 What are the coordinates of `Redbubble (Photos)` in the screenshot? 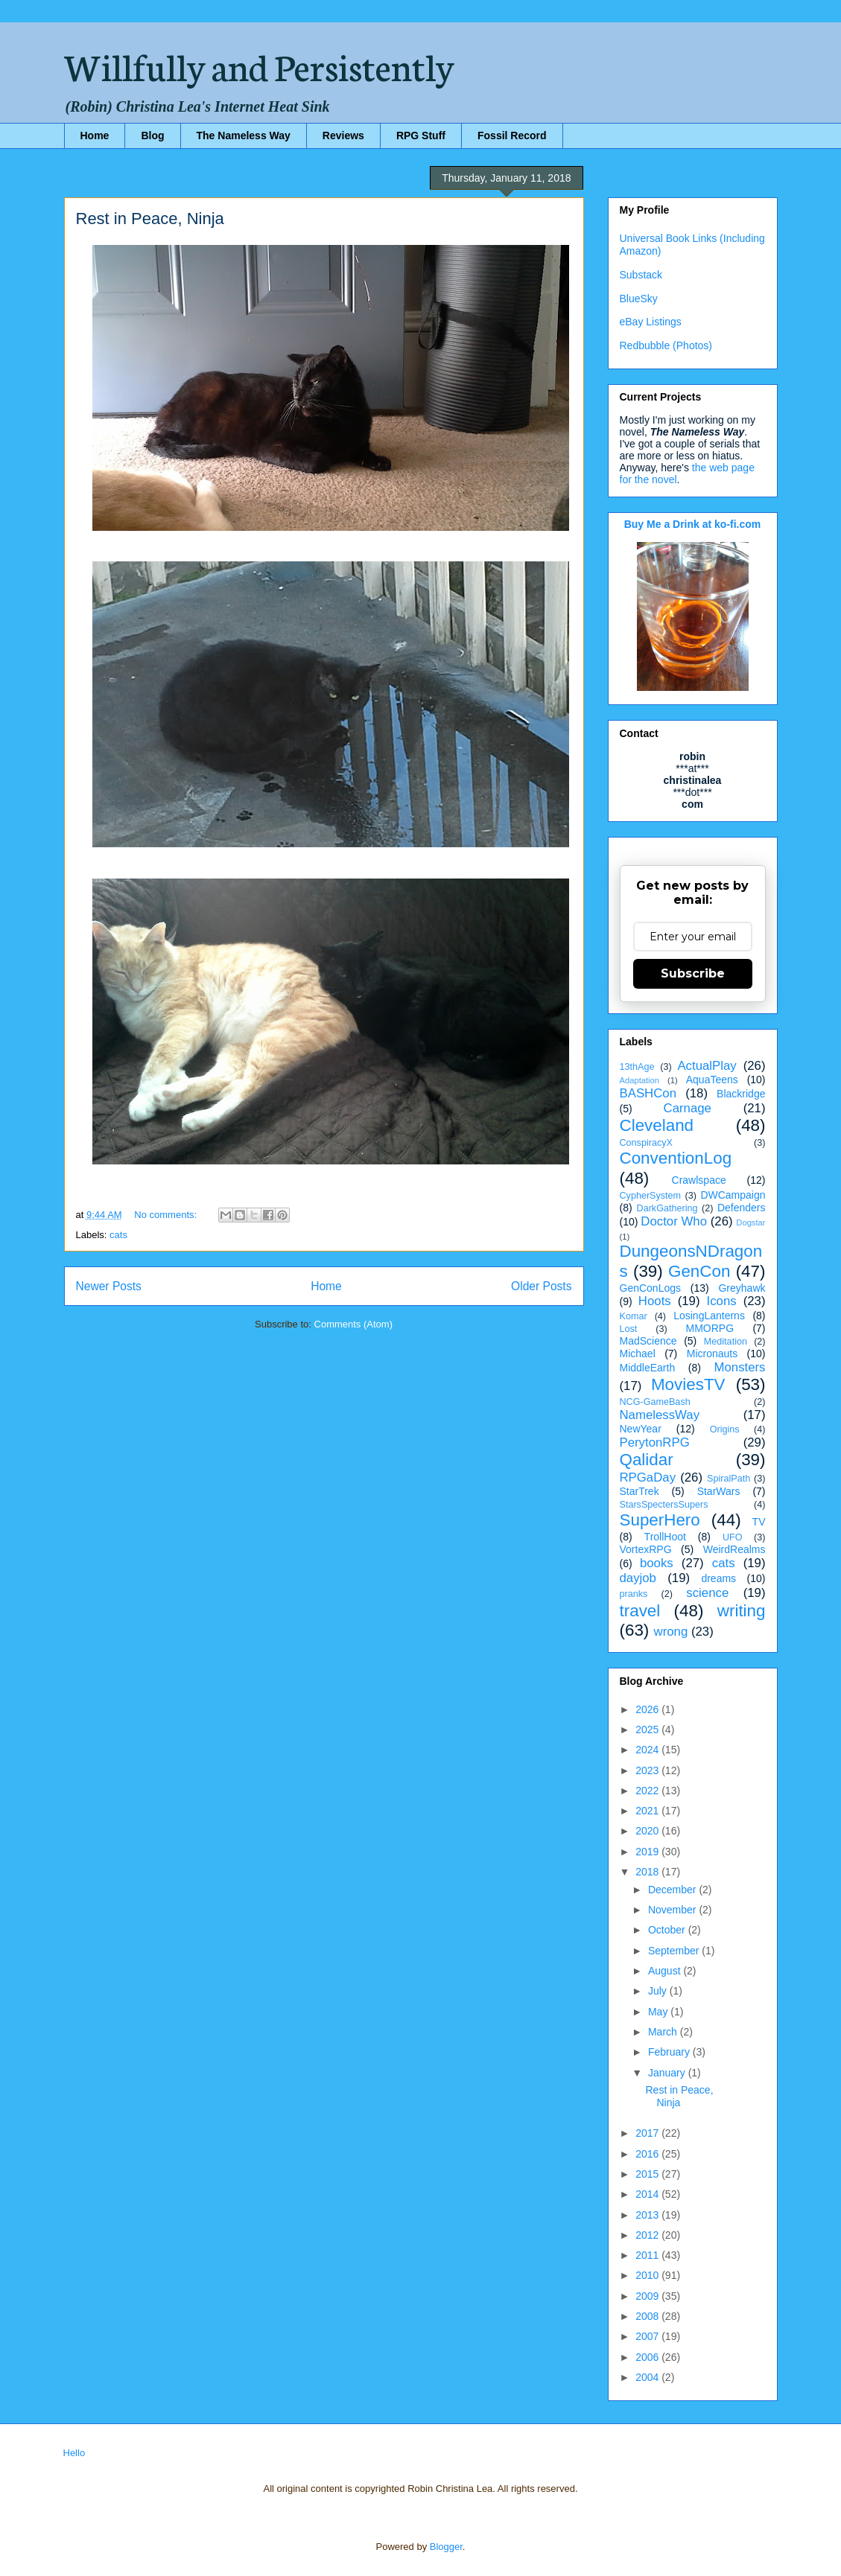 It's located at (666, 345).